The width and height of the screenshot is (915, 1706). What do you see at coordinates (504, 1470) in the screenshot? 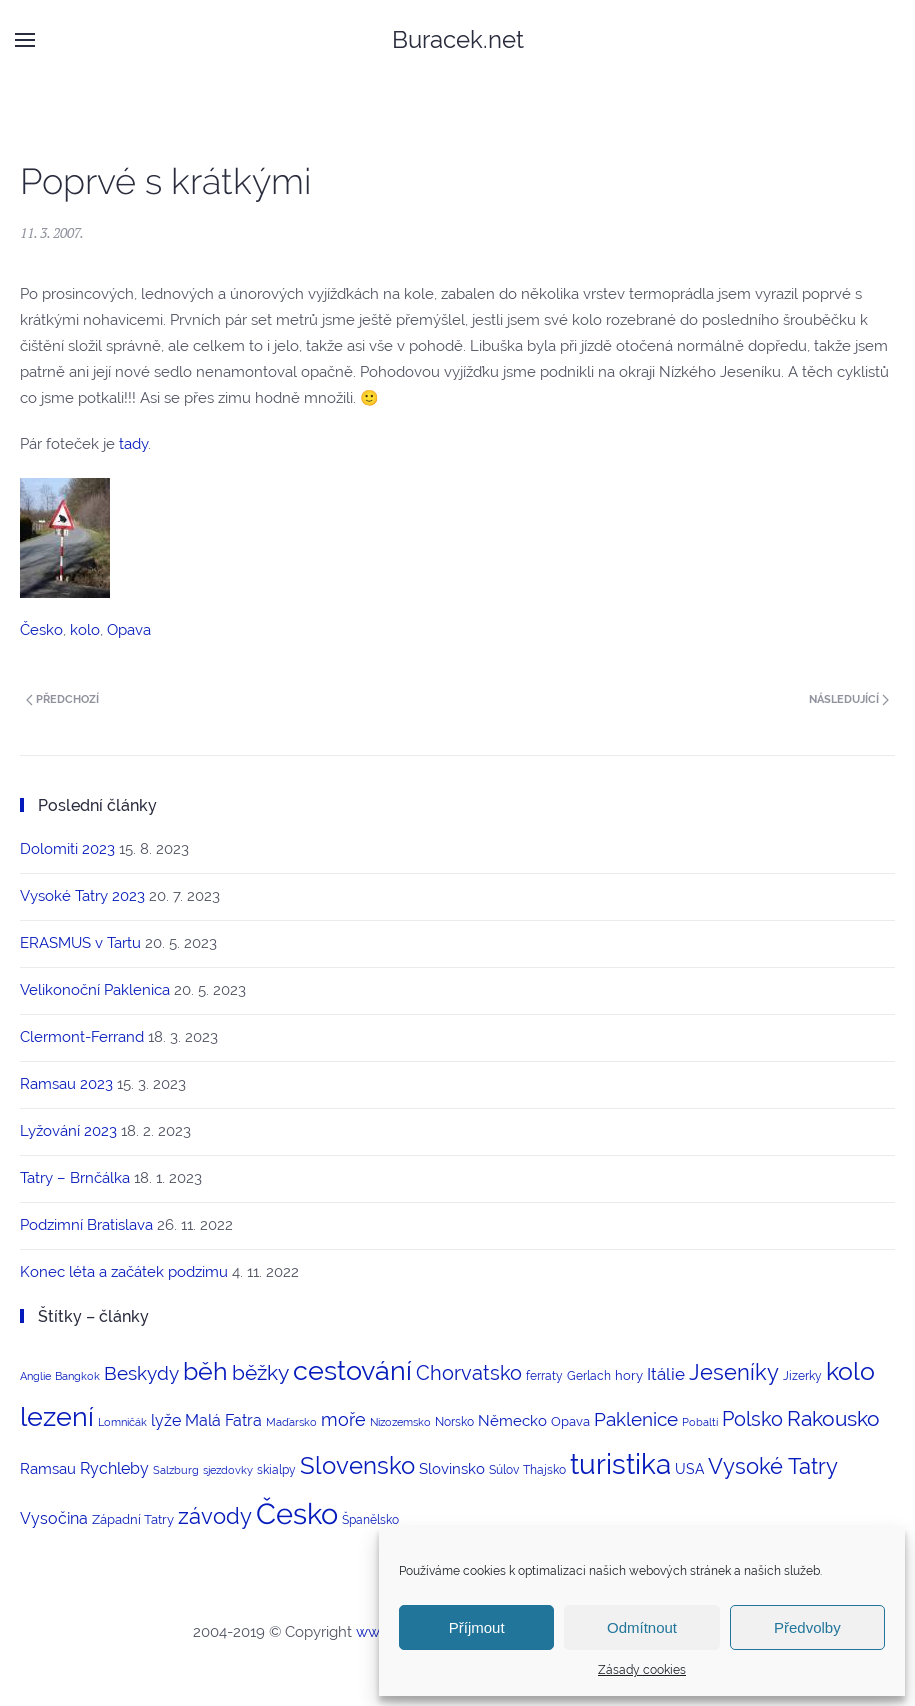
I see `Súlov [Súlov (3 položky)]` at bounding box center [504, 1470].